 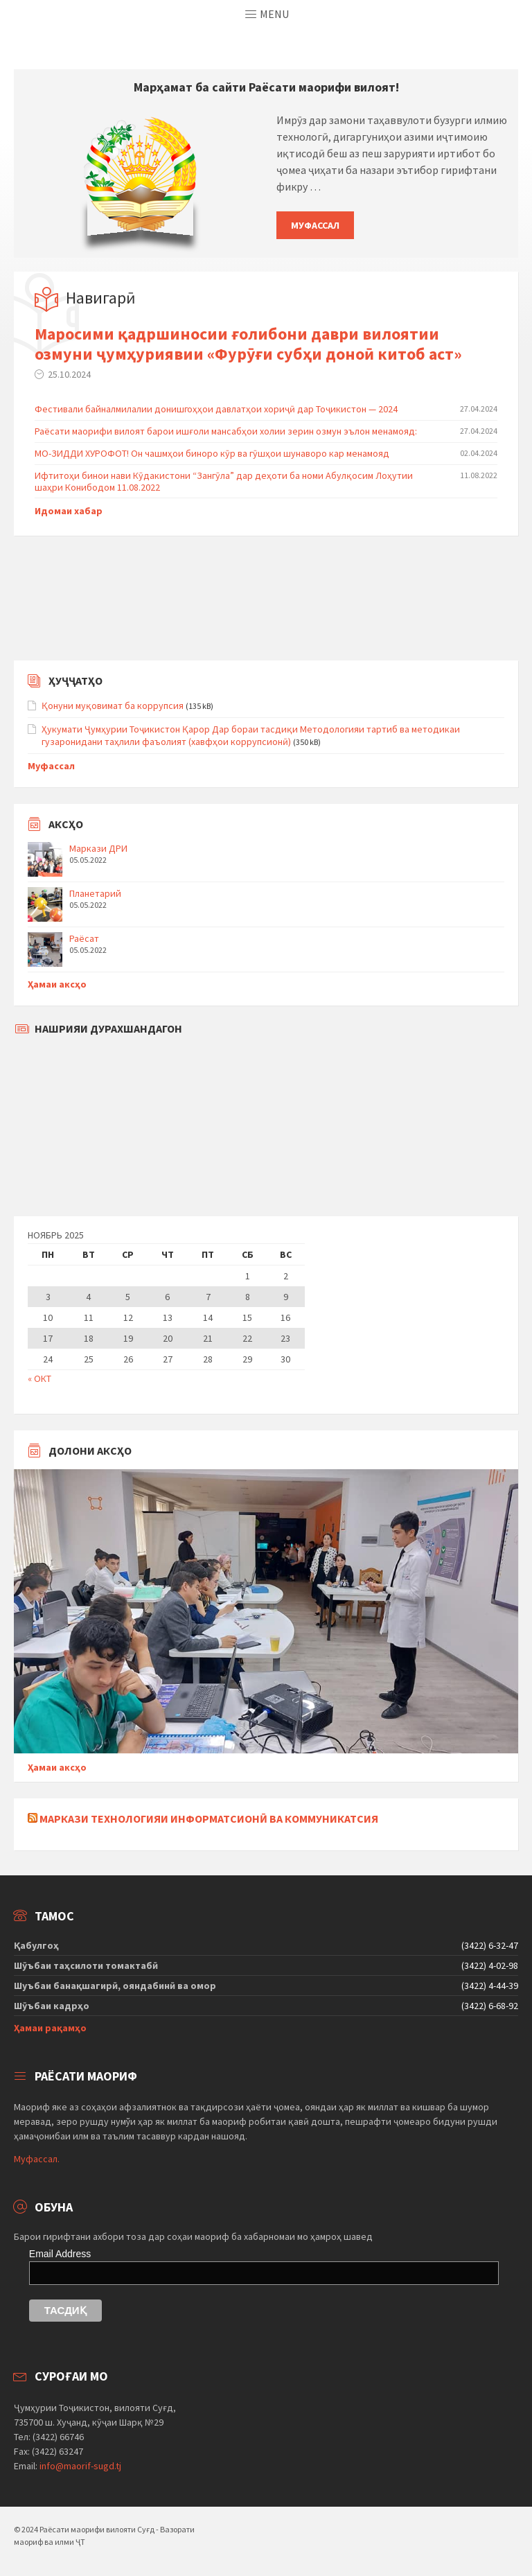 I want to click on Ҳамаи рақамҳо, so click(x=50, y=2028).